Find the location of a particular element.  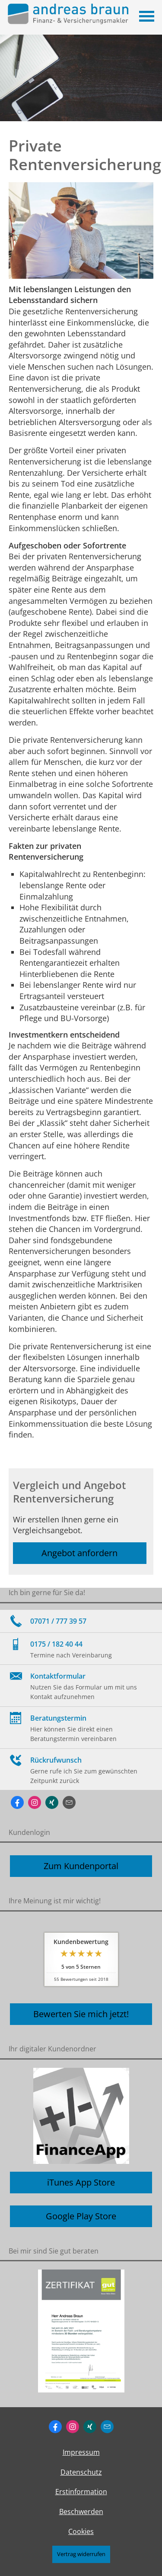

Bewerten Sie mich jetzt! [button] is located at coordinates (81, 2014).